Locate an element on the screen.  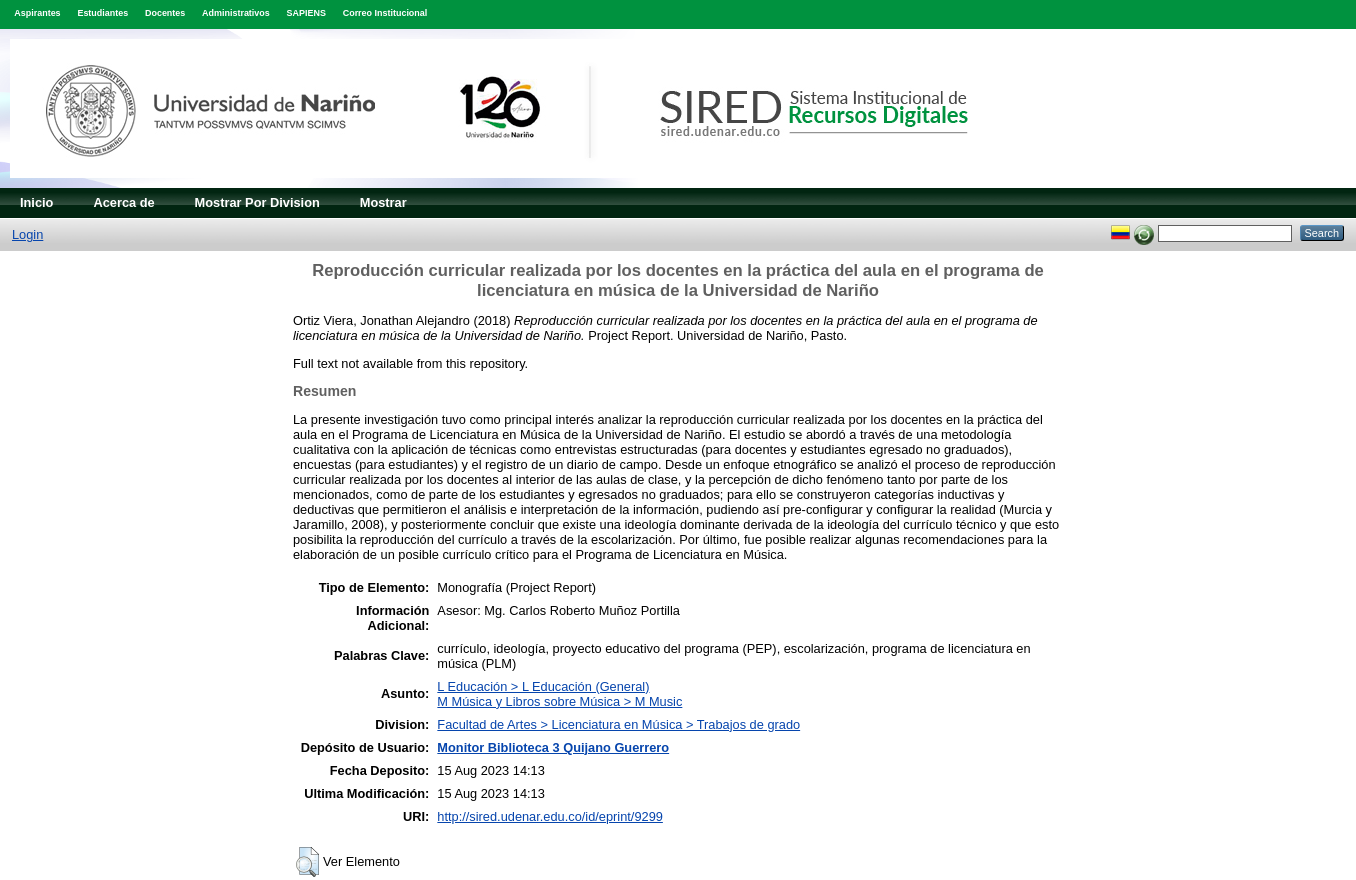
Facultad de Artes > Licenciatura en Música > Trabajos de grado is located at coordinates (618, 724).